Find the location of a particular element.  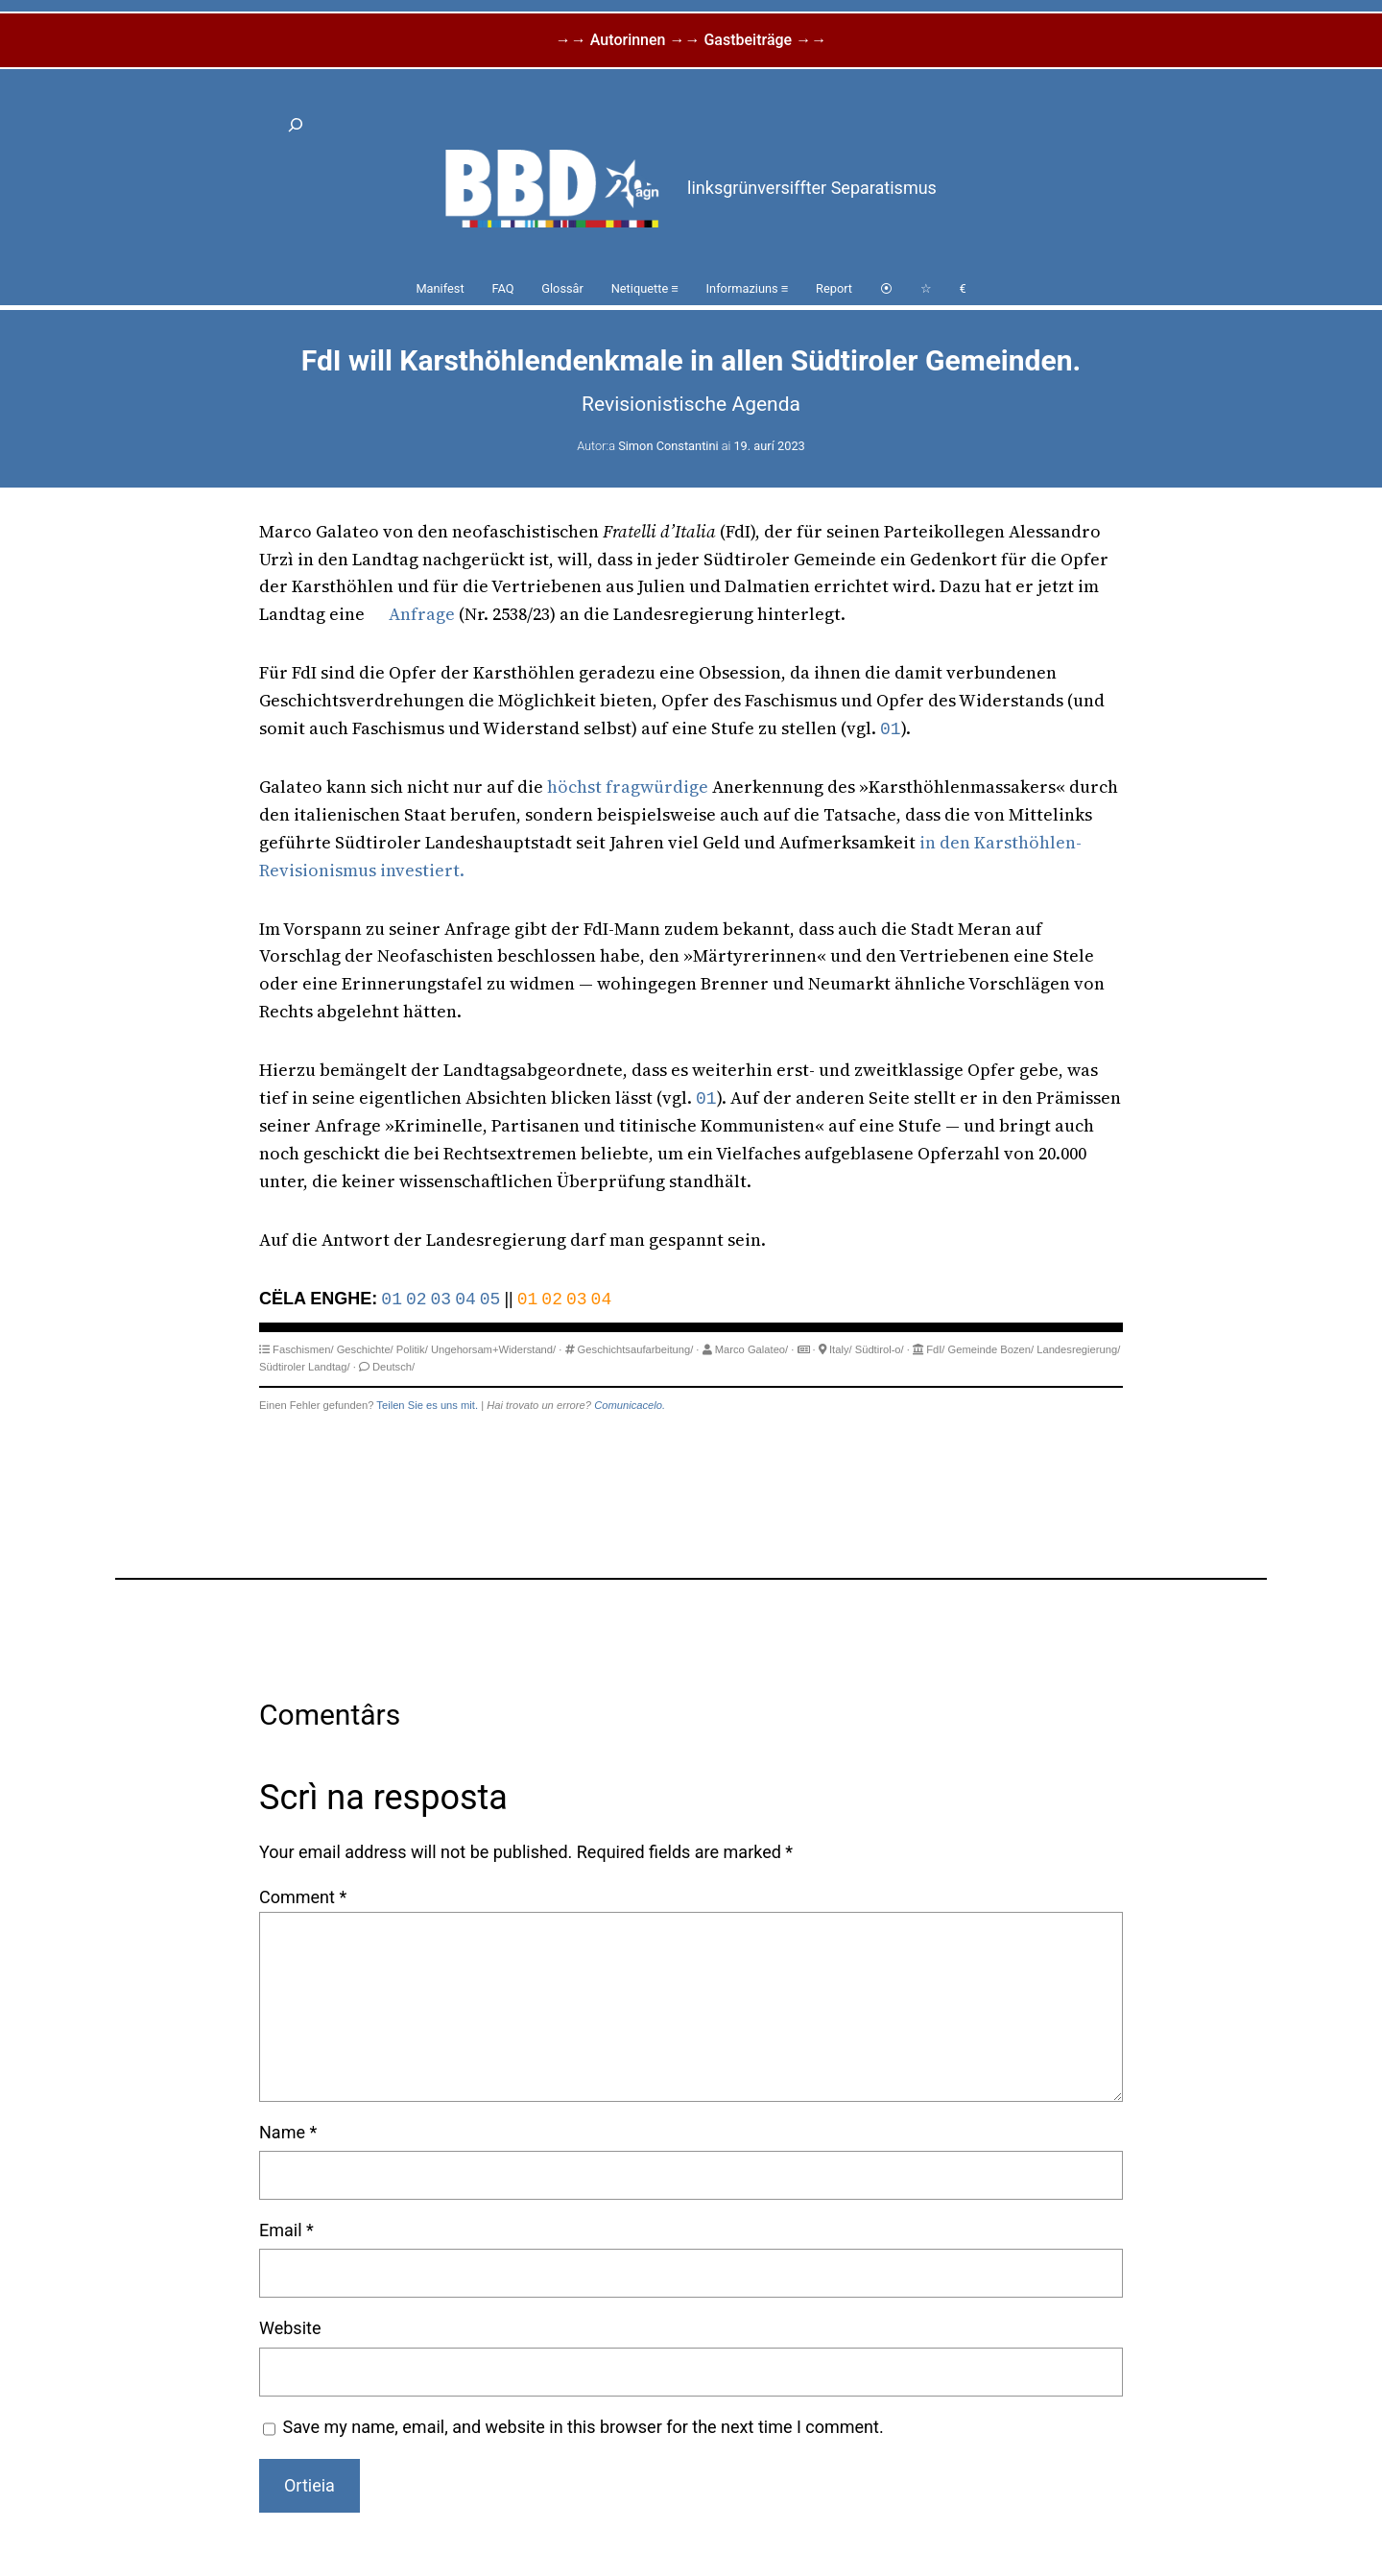

Teilen Sie es uns mit. is located at coordinates (427, 1405).